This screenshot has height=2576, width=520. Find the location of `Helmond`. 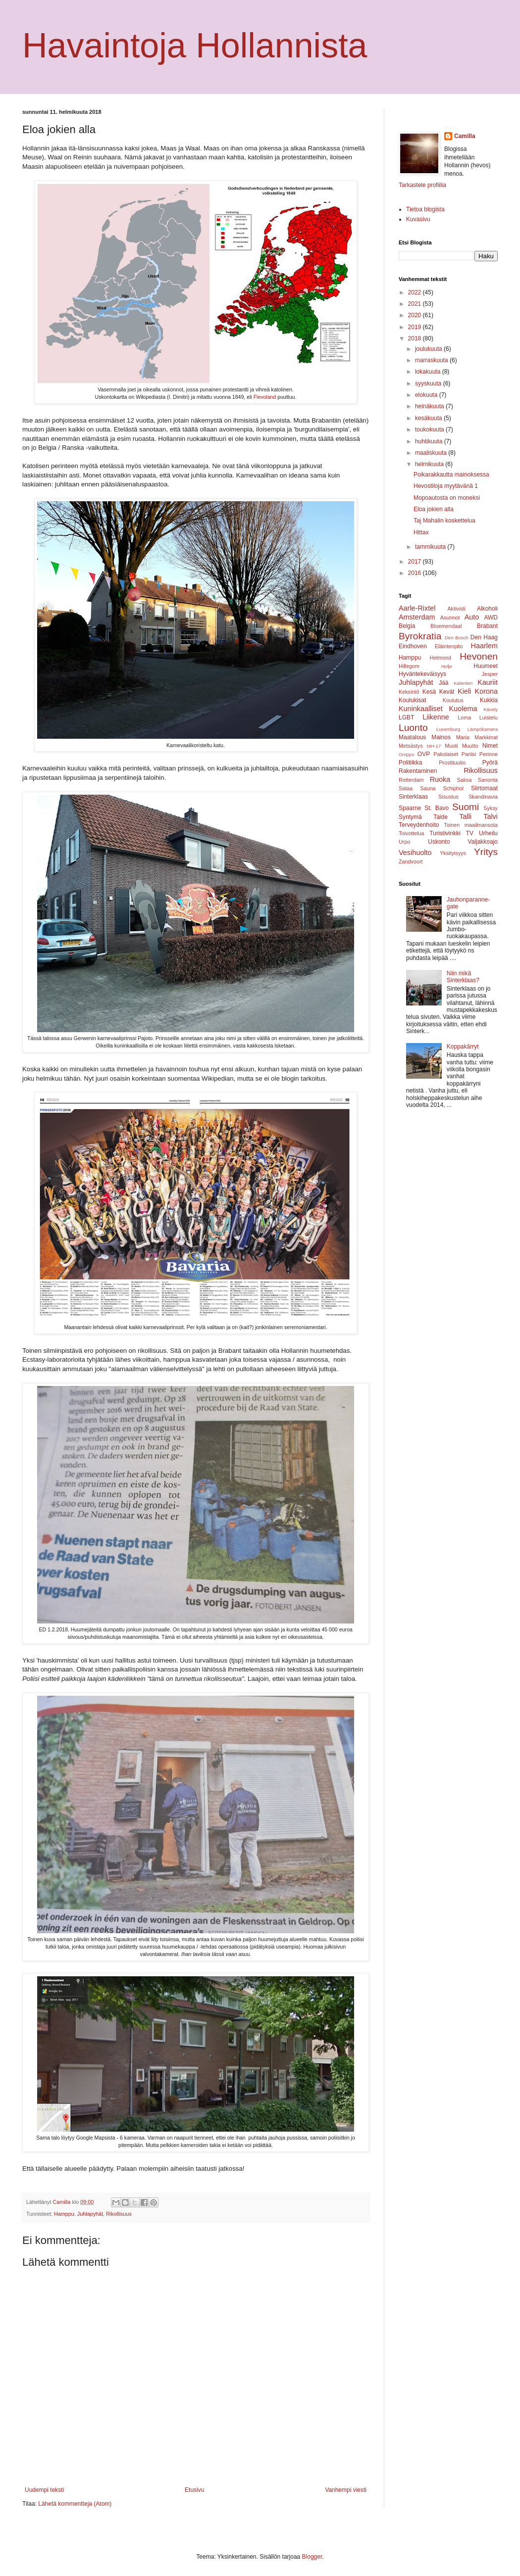

Helmond is located at coordinates (440, 658).